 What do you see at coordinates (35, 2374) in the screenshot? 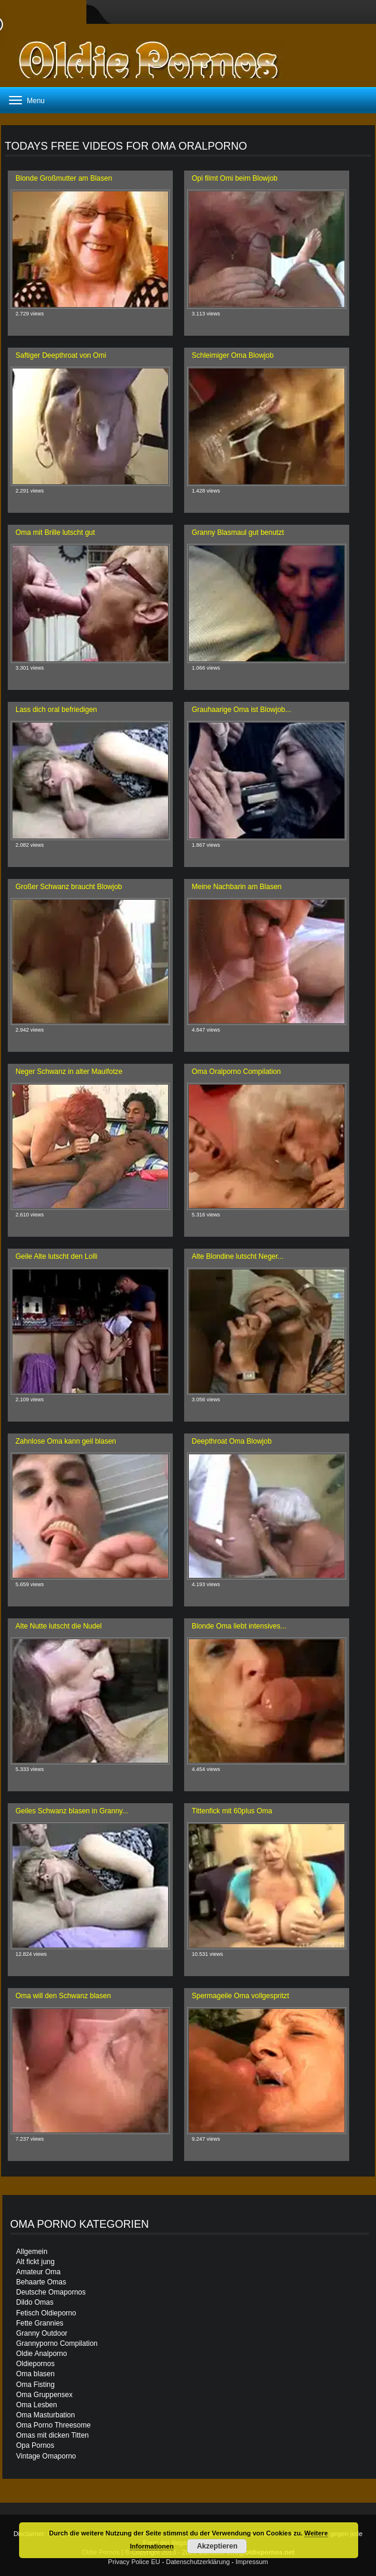
I see `Oma blasen` at bounding box center [35, 2374].